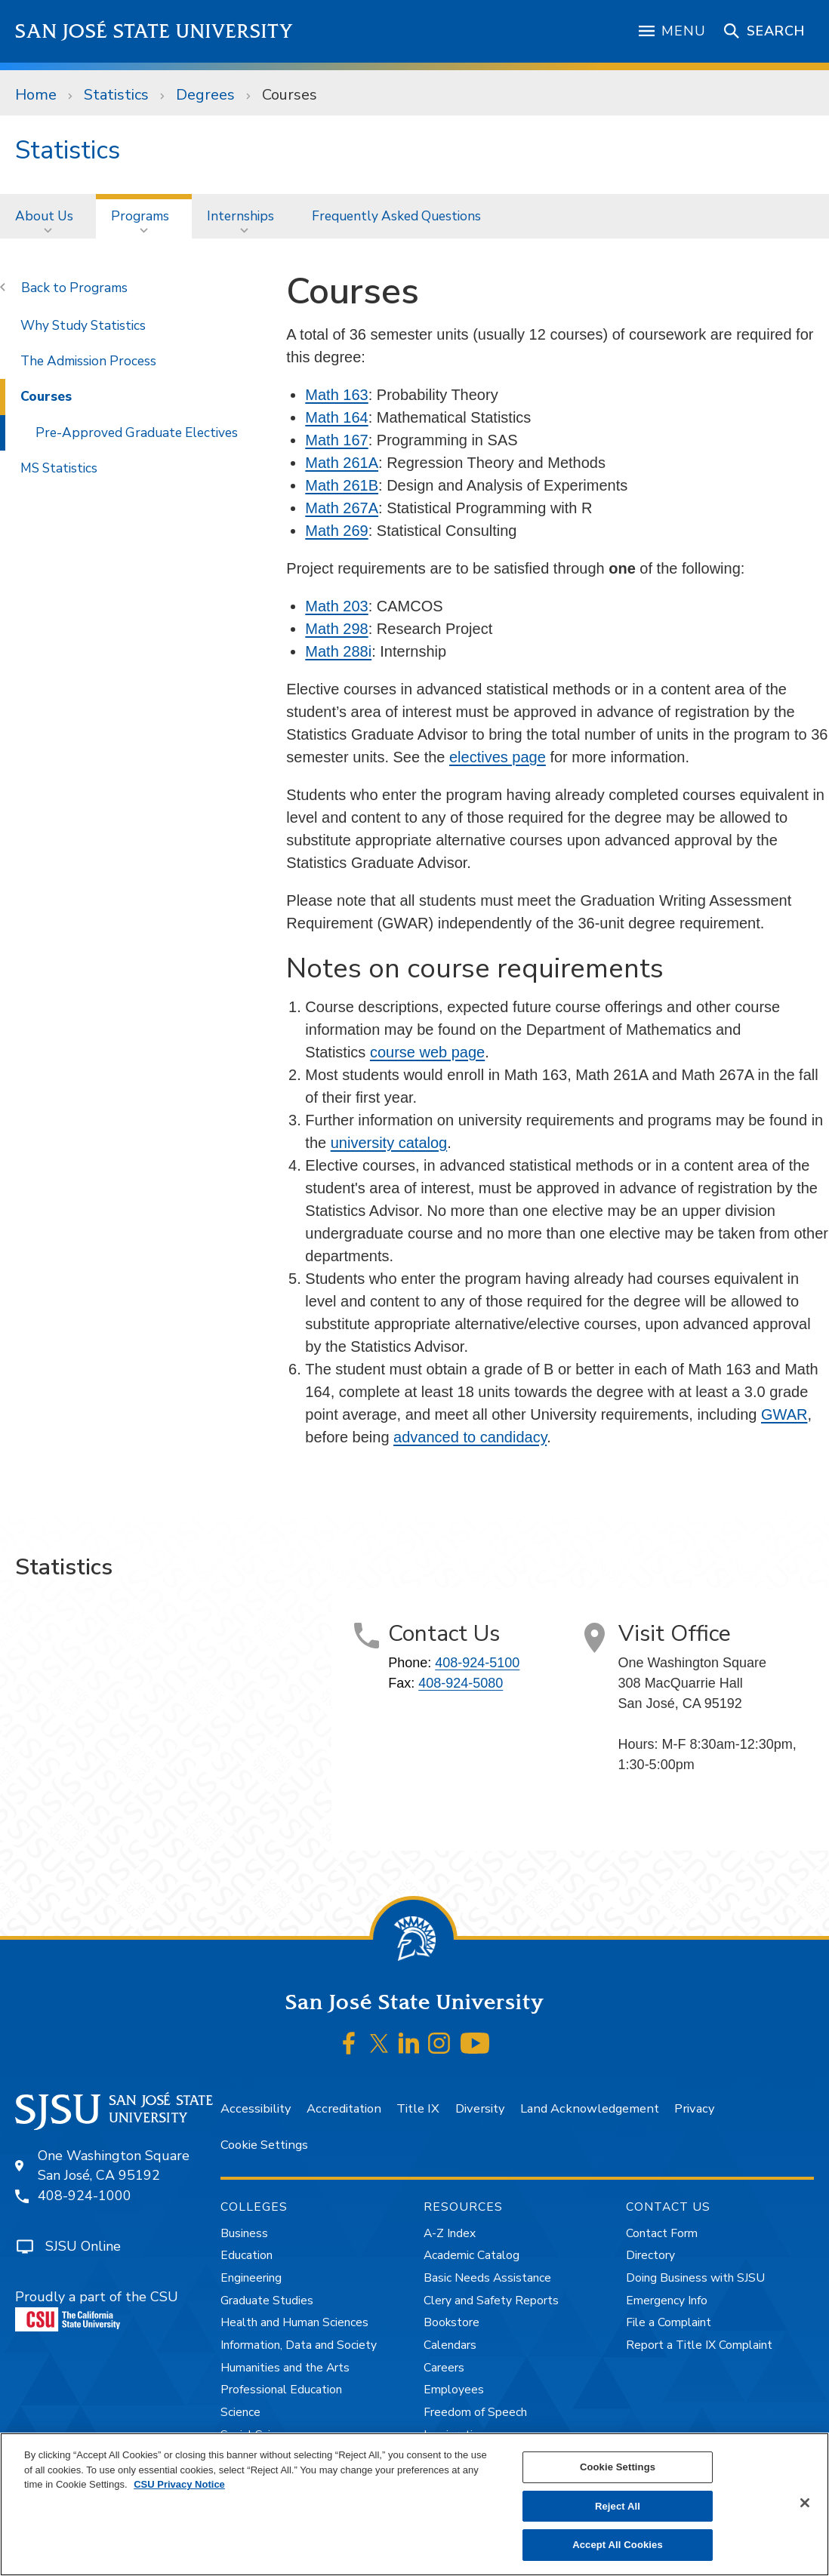  I want to click on Employees, so click(454, 2389).